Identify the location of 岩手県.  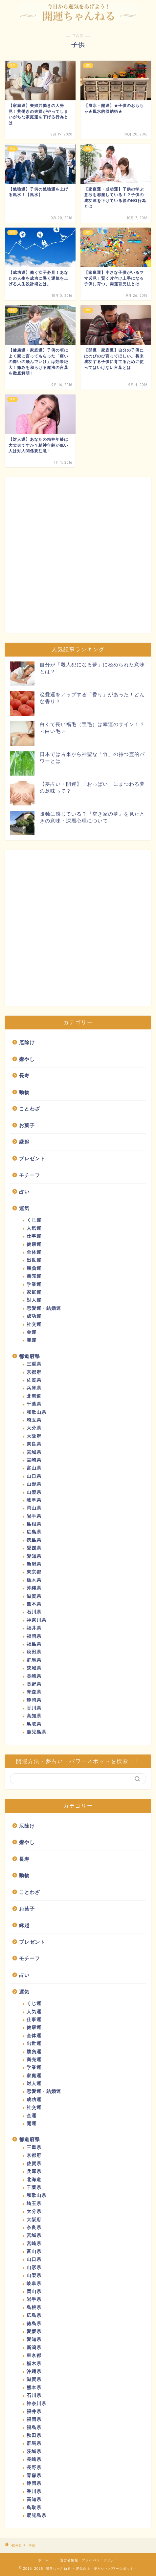
(34, 1516).